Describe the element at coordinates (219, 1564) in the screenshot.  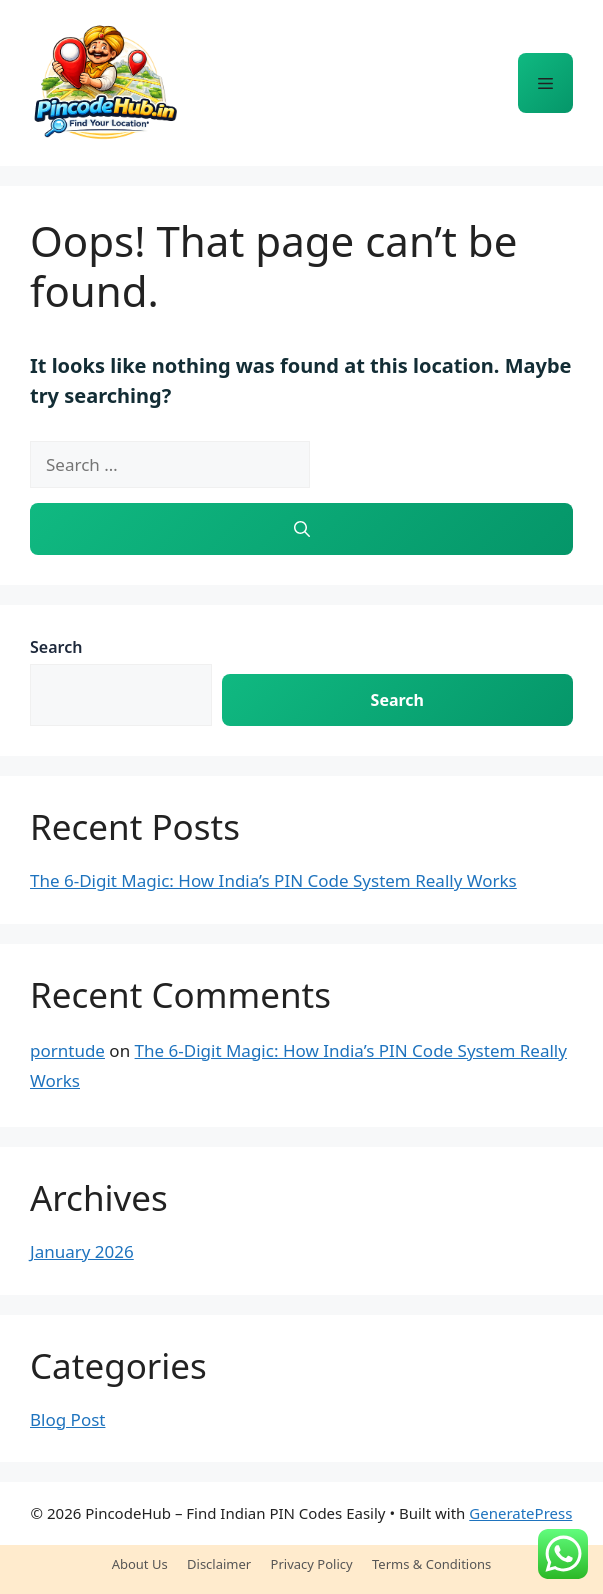
I see `Disclaimer` at that location.